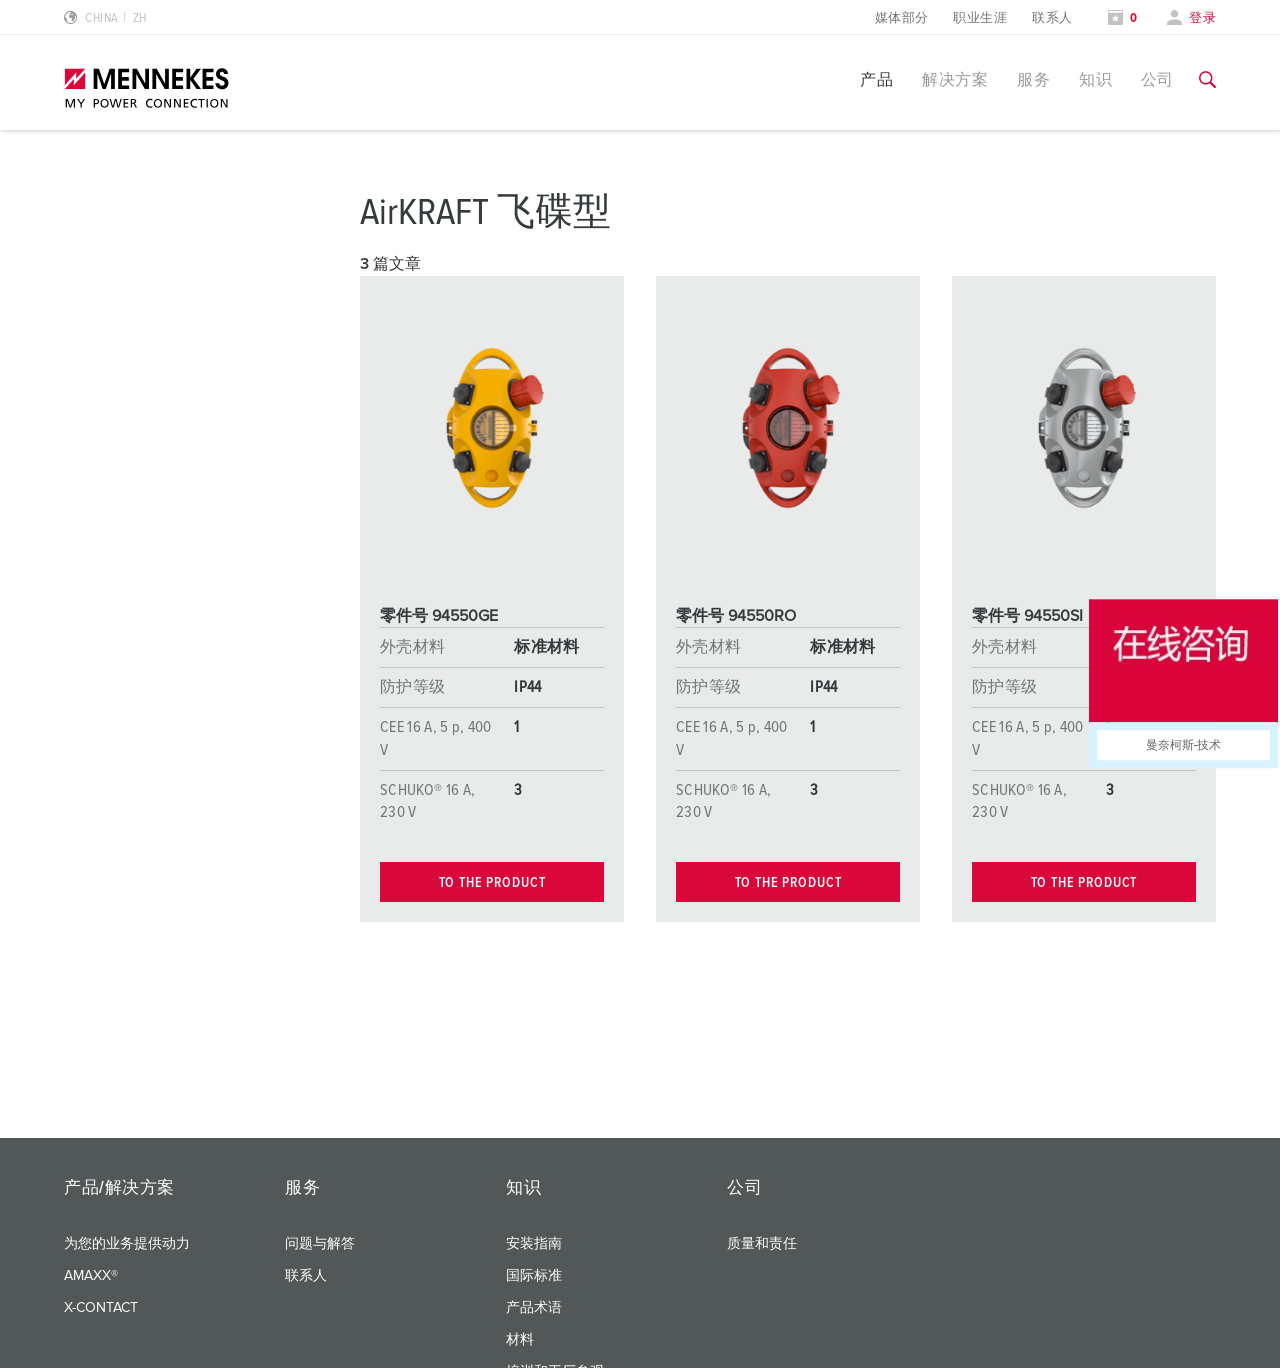 The image size is (1280, 1368). Describe the element at coordinates (1157, 80) in the screenshot. I see `公司` at that location.